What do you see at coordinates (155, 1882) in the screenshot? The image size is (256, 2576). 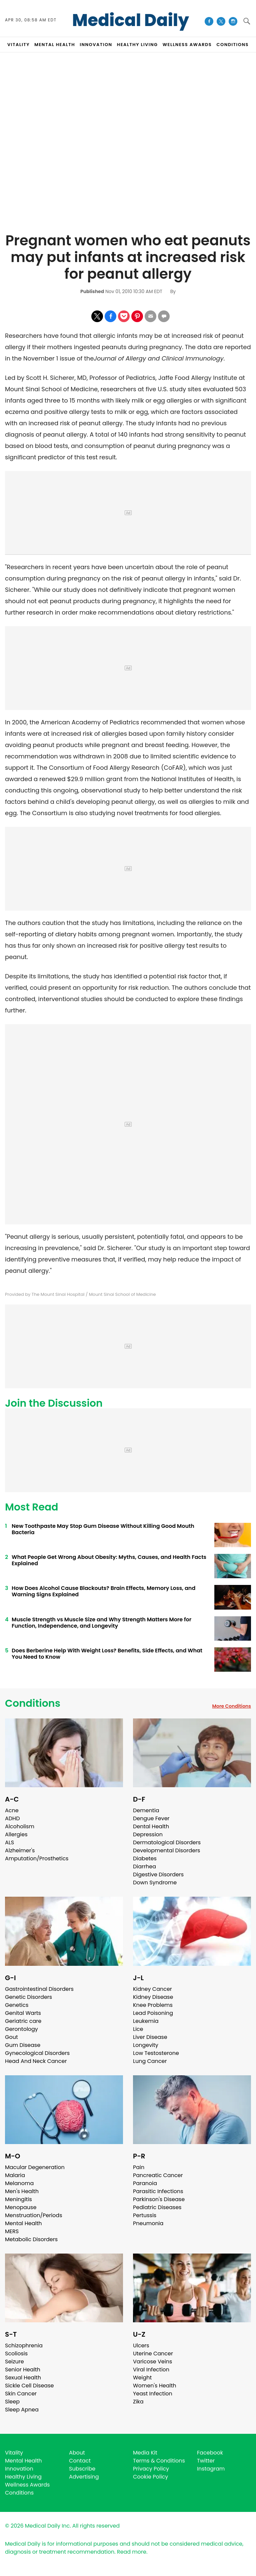 I see `Down Syndrome` at bounding box center [155, 1882].